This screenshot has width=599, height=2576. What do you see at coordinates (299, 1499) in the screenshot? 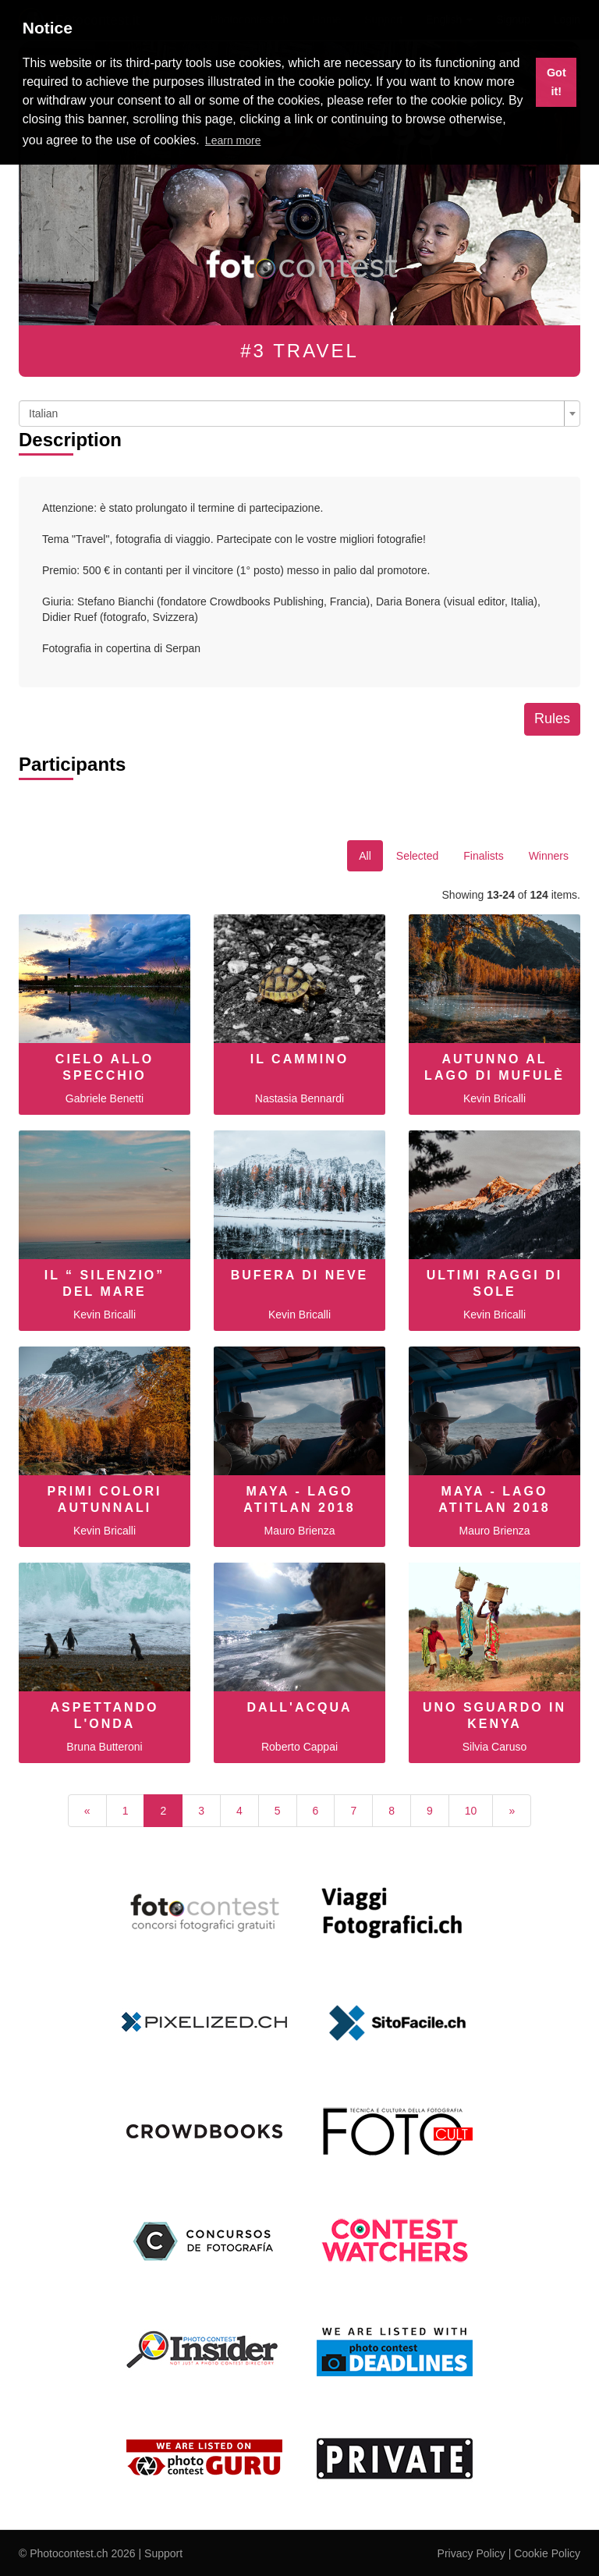
I see `MAYA - LAGO ATITLAN 2018` at bounding box center [299, 1499].